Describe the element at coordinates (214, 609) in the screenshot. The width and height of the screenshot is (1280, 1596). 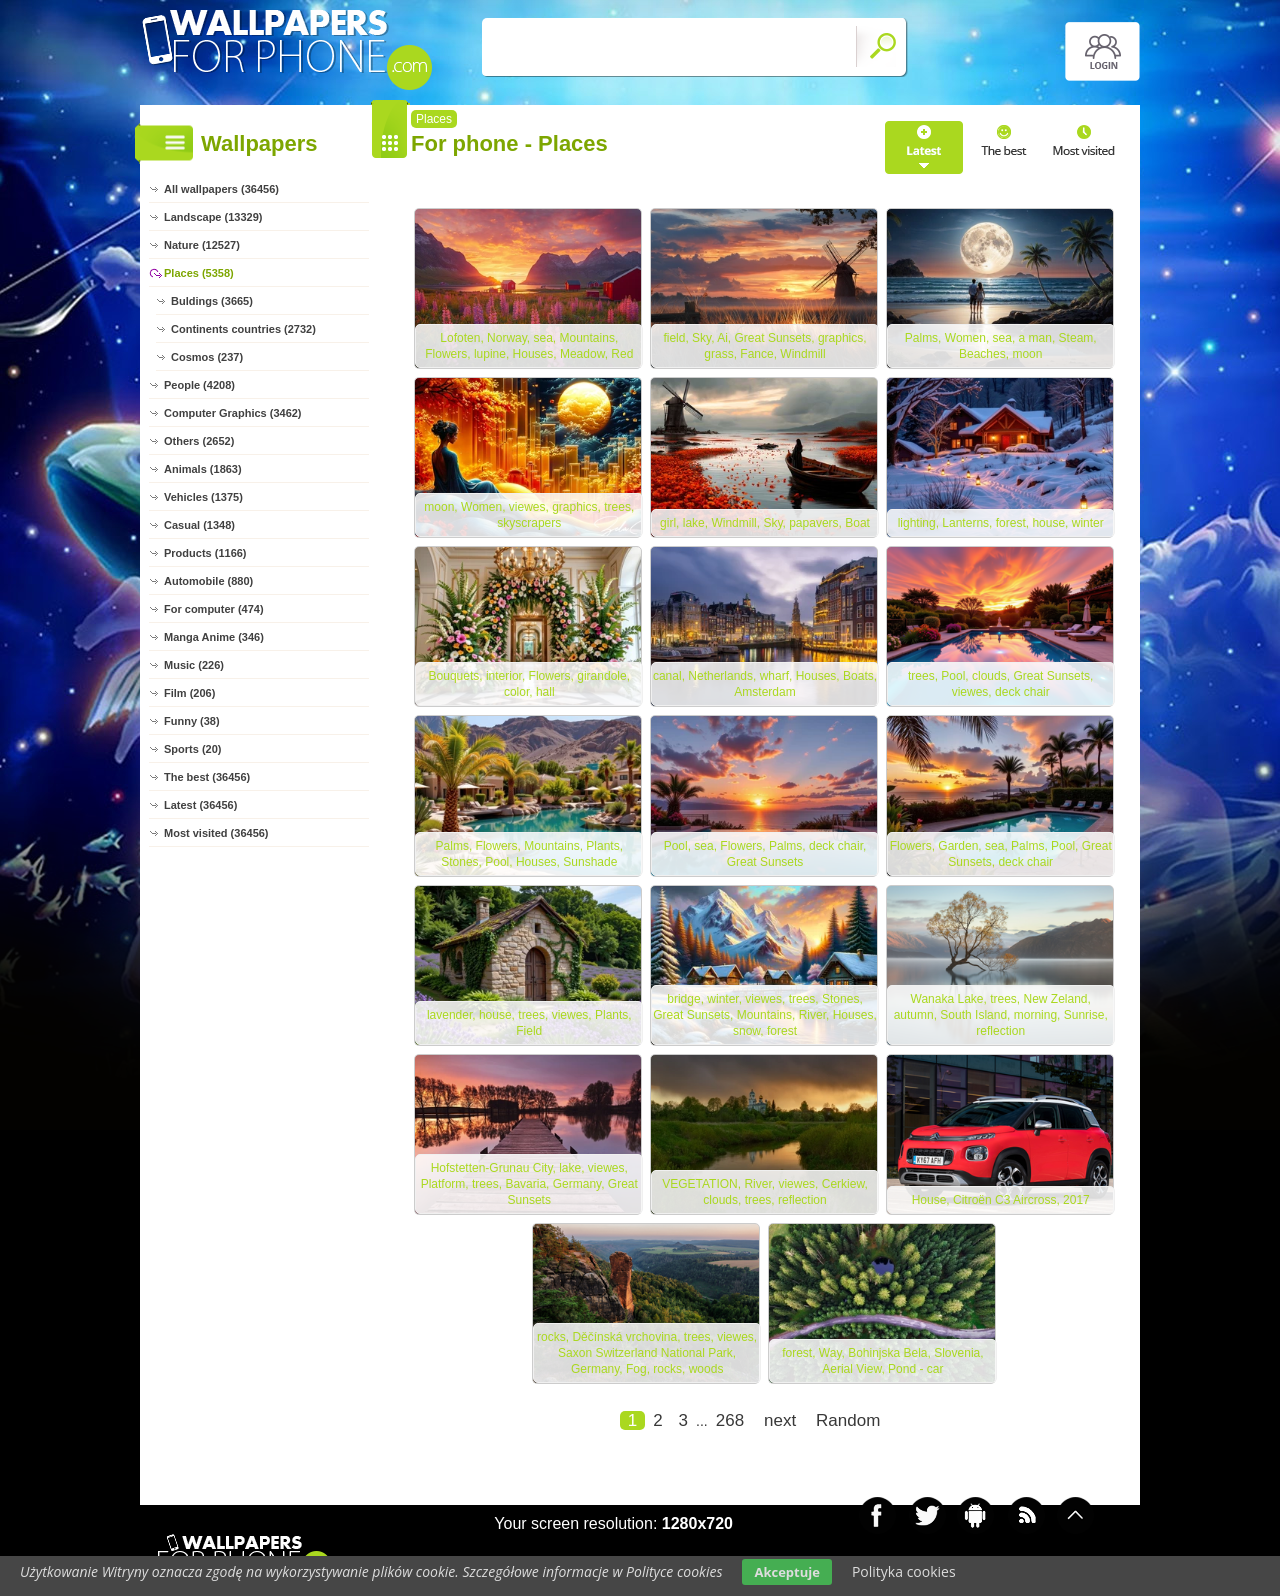
I see `For computer (474)` at that location.